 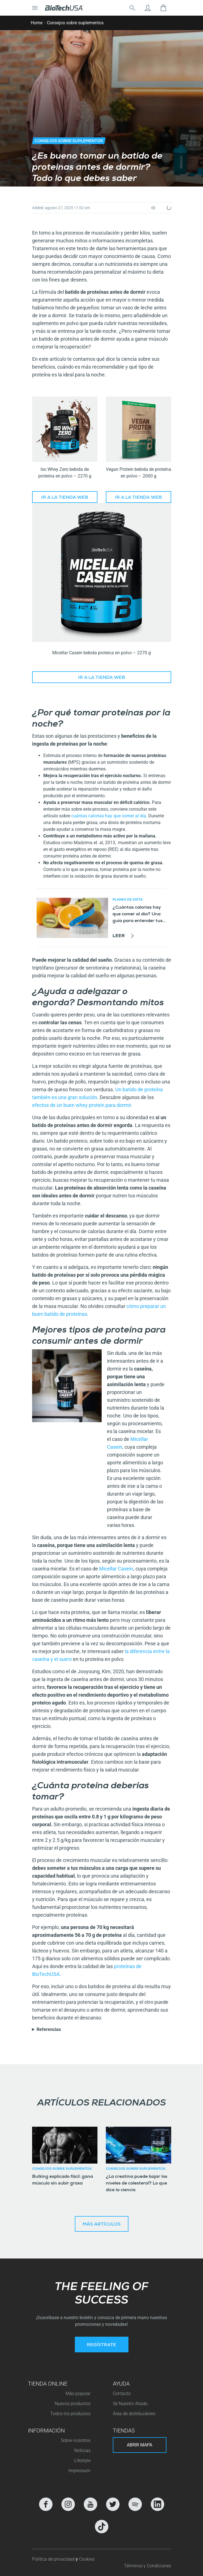 What do you see at coordinates (75, 2440) in the screenshot?
I see `Sobre nosotros` at bounding box center [75, 2440].